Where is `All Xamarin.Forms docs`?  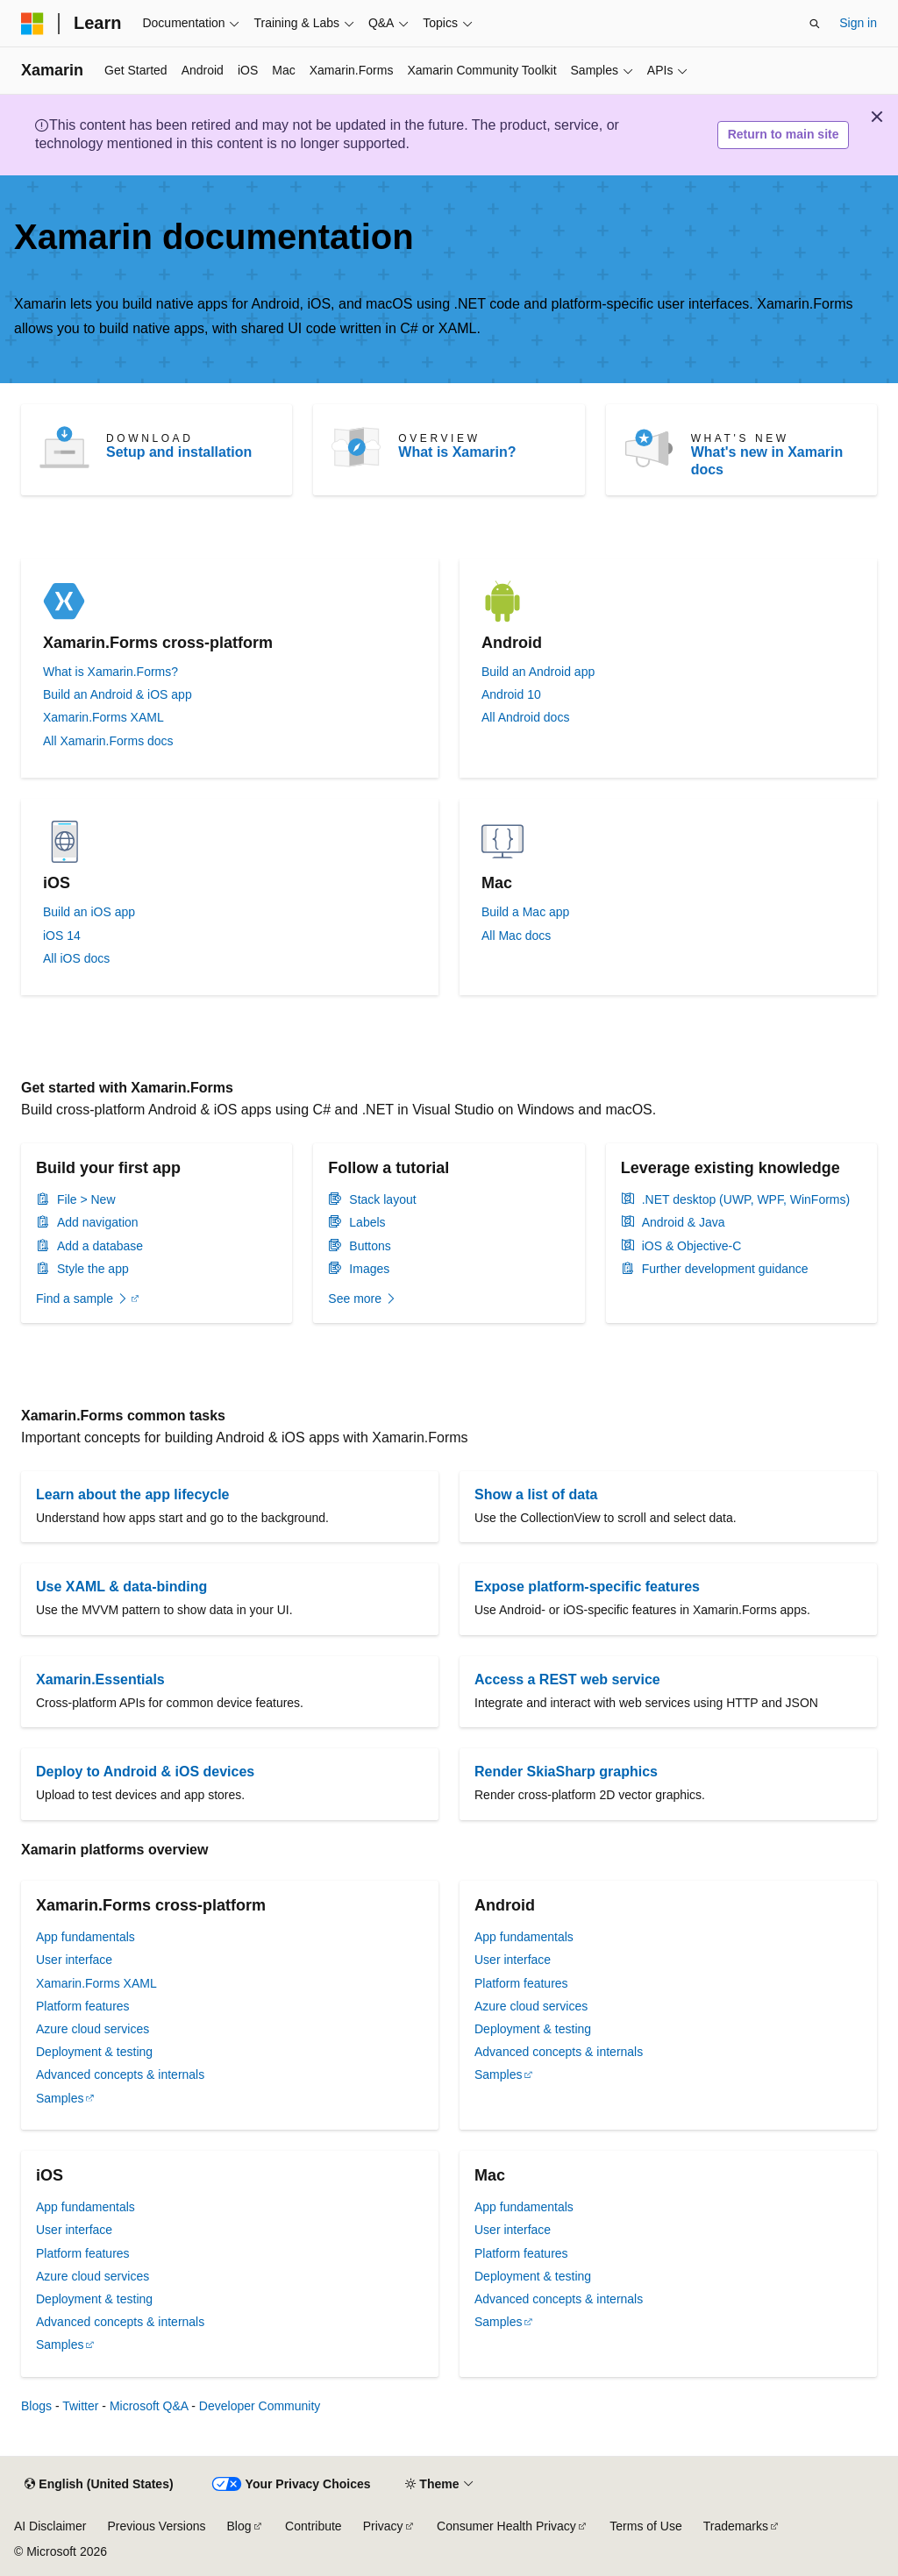 All Xamarin.Forms docs is located at coordinates (108, 741).